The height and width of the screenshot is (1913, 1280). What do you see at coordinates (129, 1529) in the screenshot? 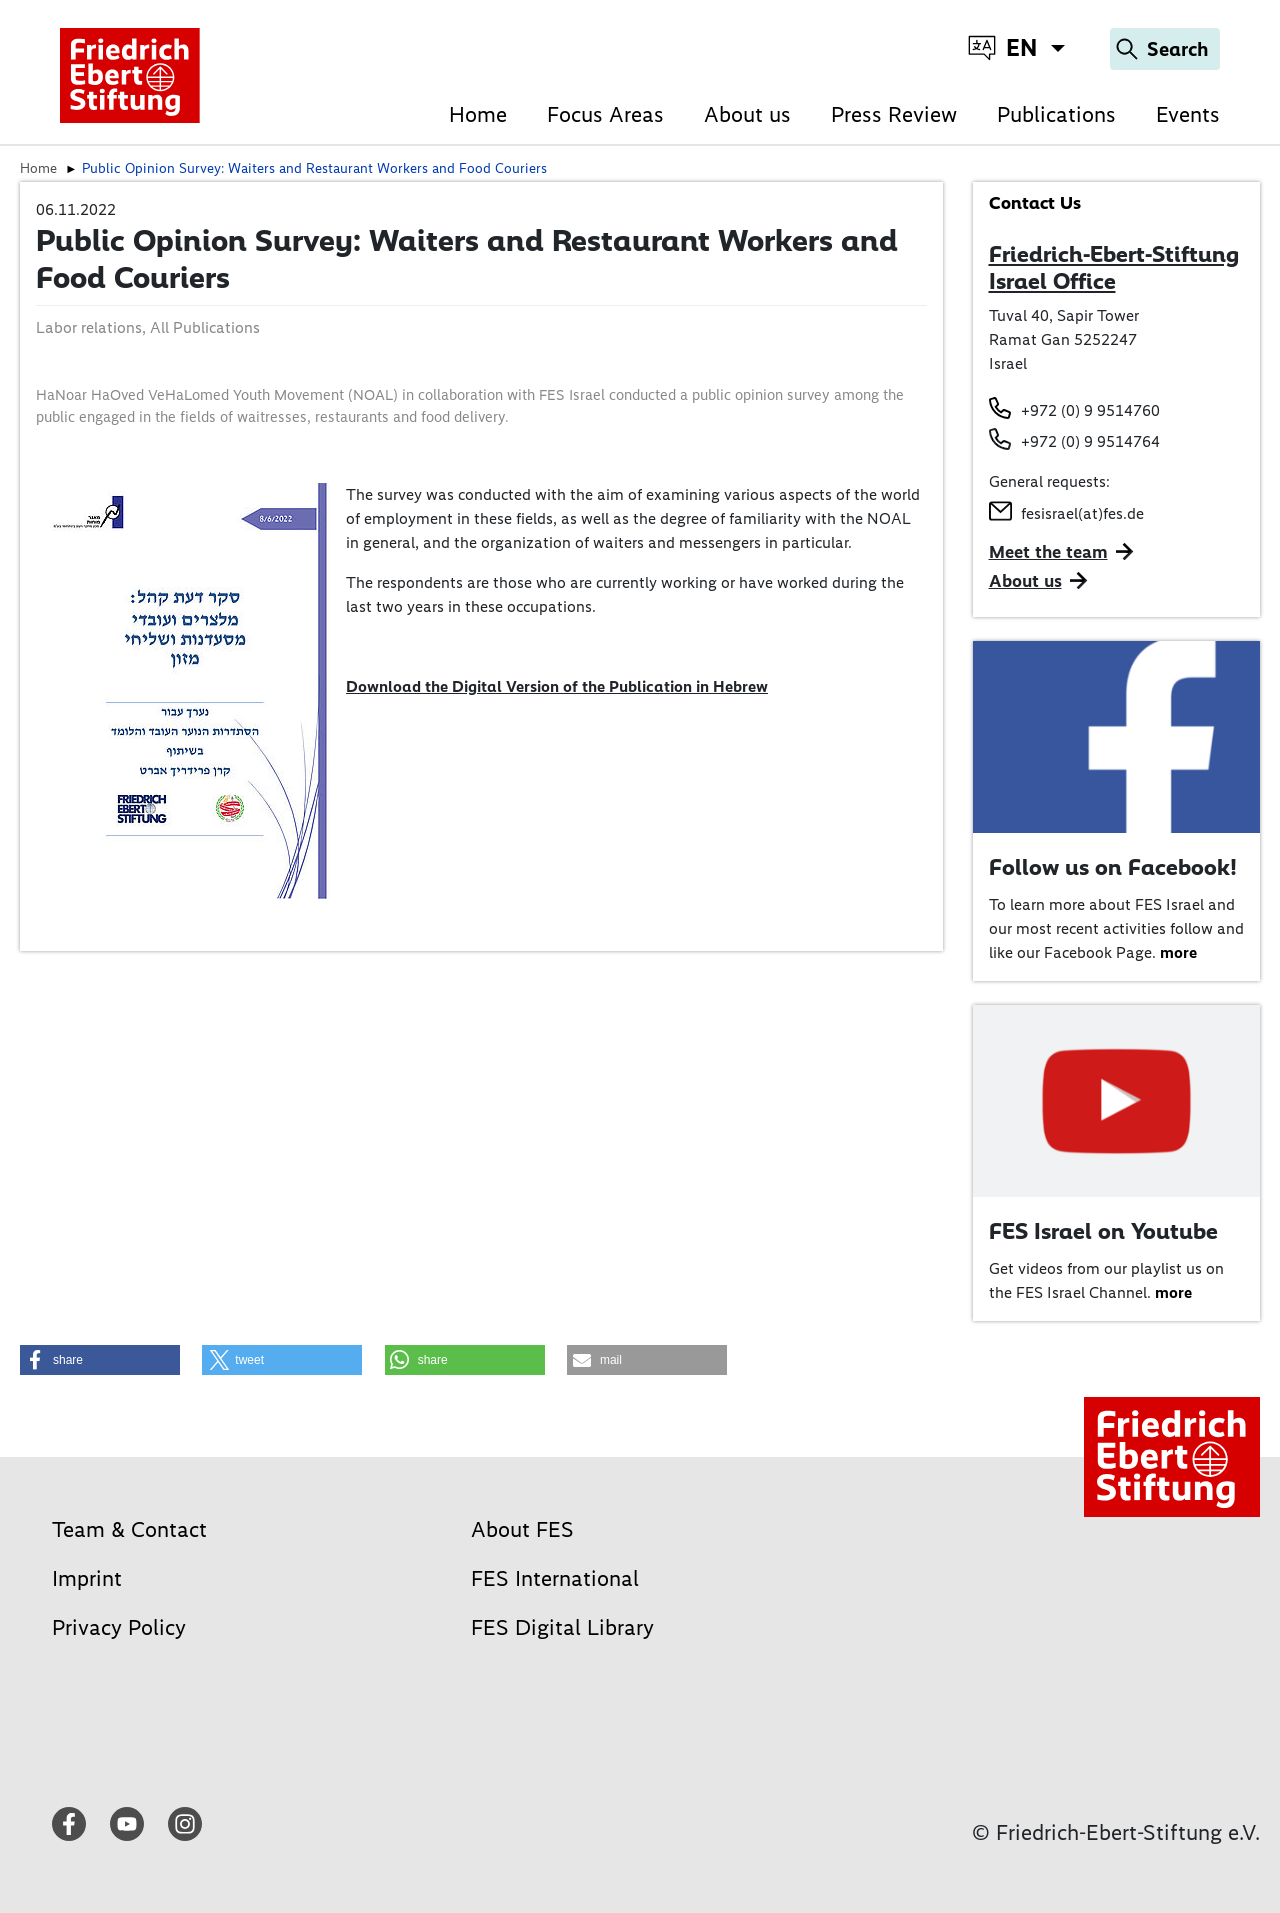
I see `Team & Contact` at bounding box center [129, 1529].